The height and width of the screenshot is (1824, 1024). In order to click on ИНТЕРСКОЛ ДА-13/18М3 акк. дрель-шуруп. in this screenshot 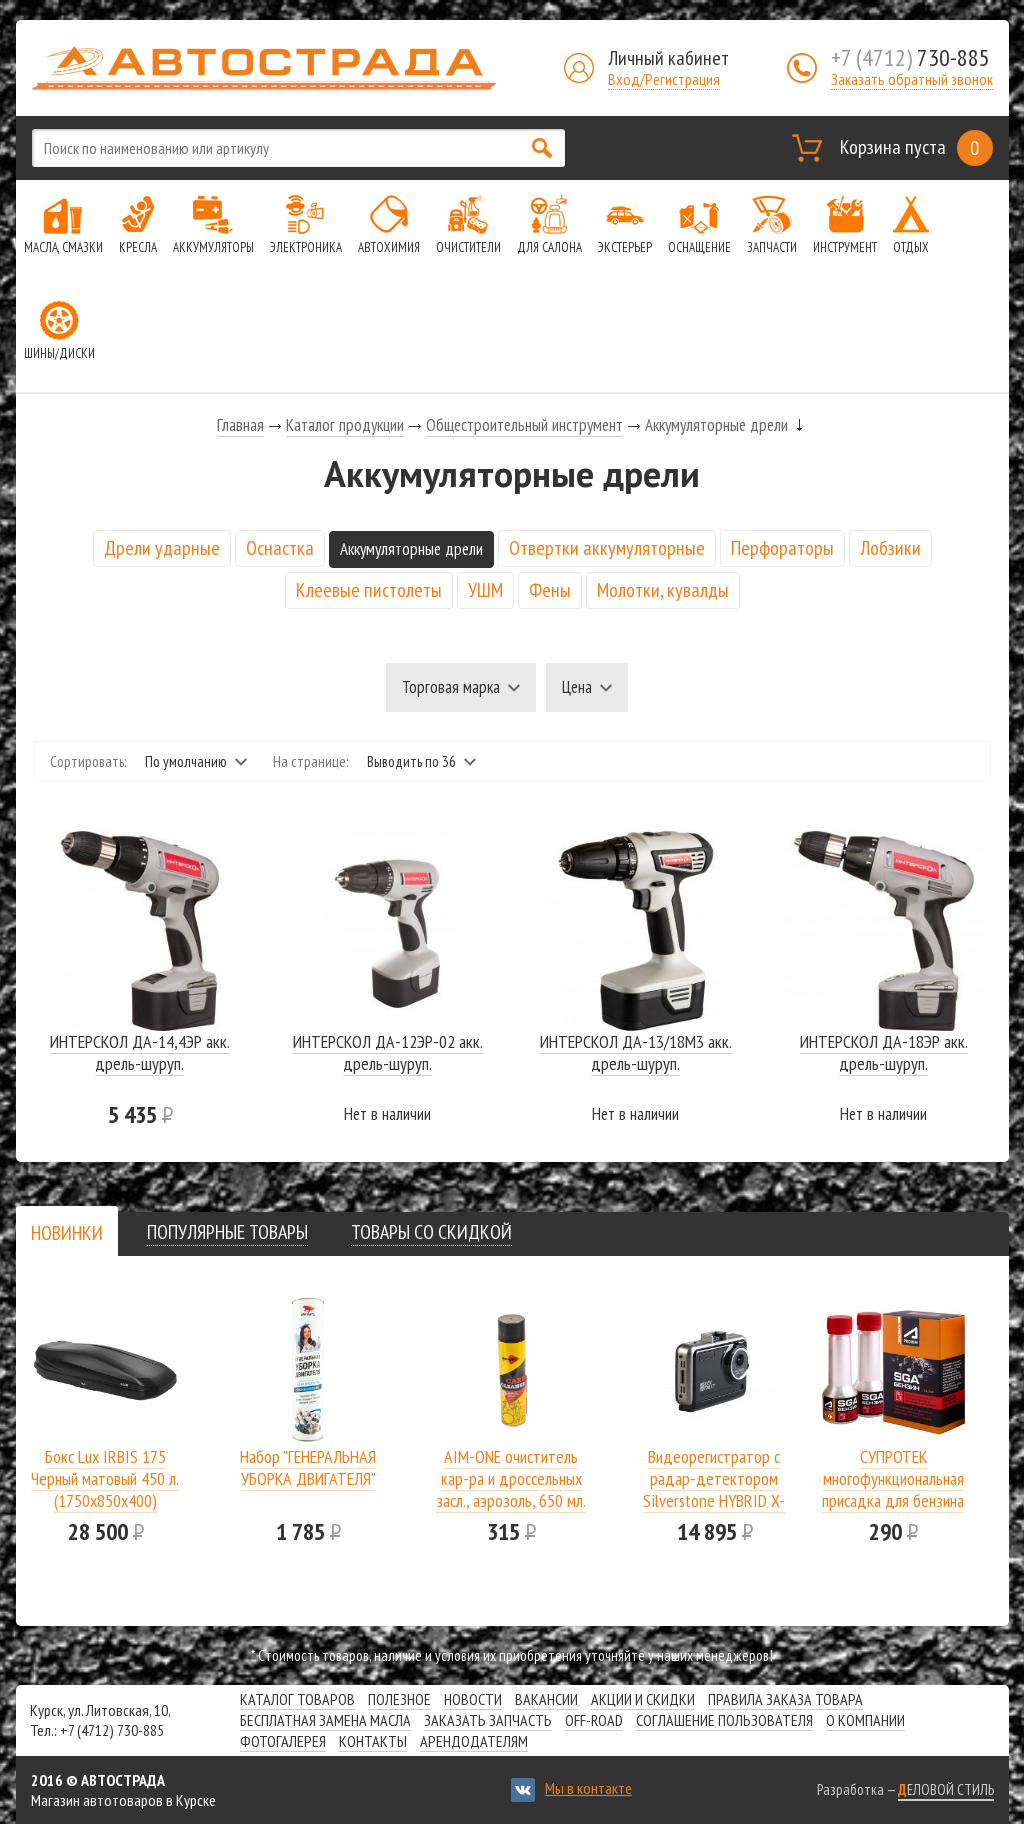, I will do `click(636, 1052)`.